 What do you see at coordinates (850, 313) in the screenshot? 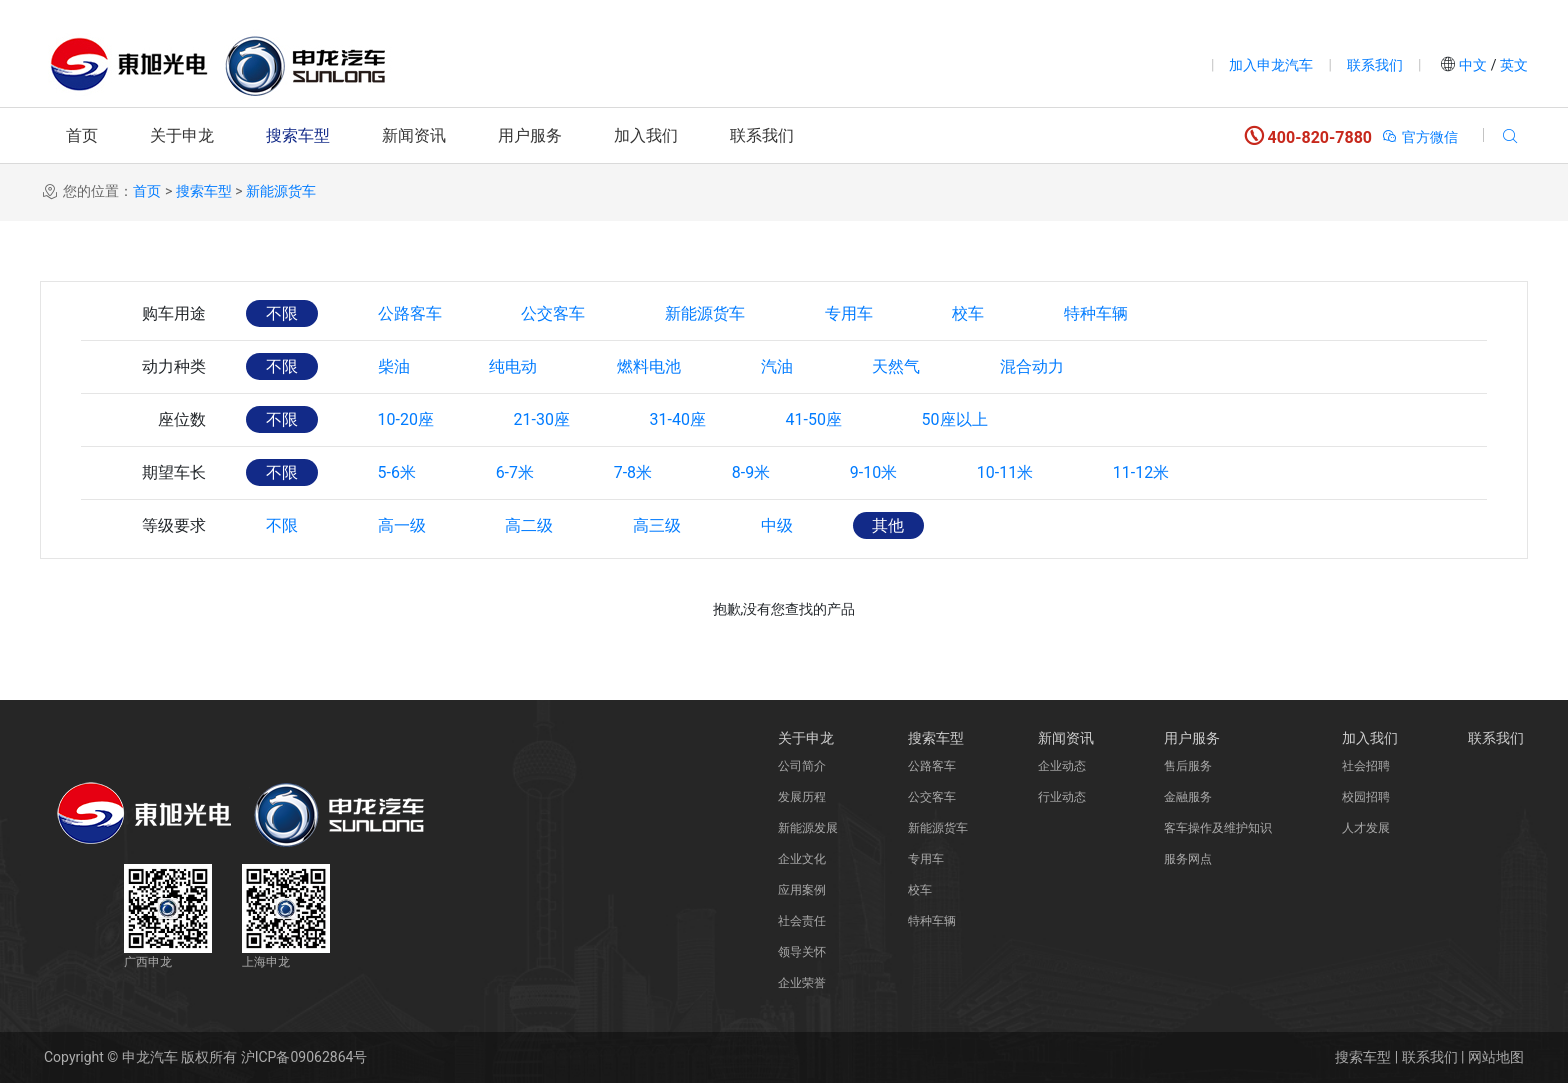
I see `专用车` at bounding box center [850, 313].